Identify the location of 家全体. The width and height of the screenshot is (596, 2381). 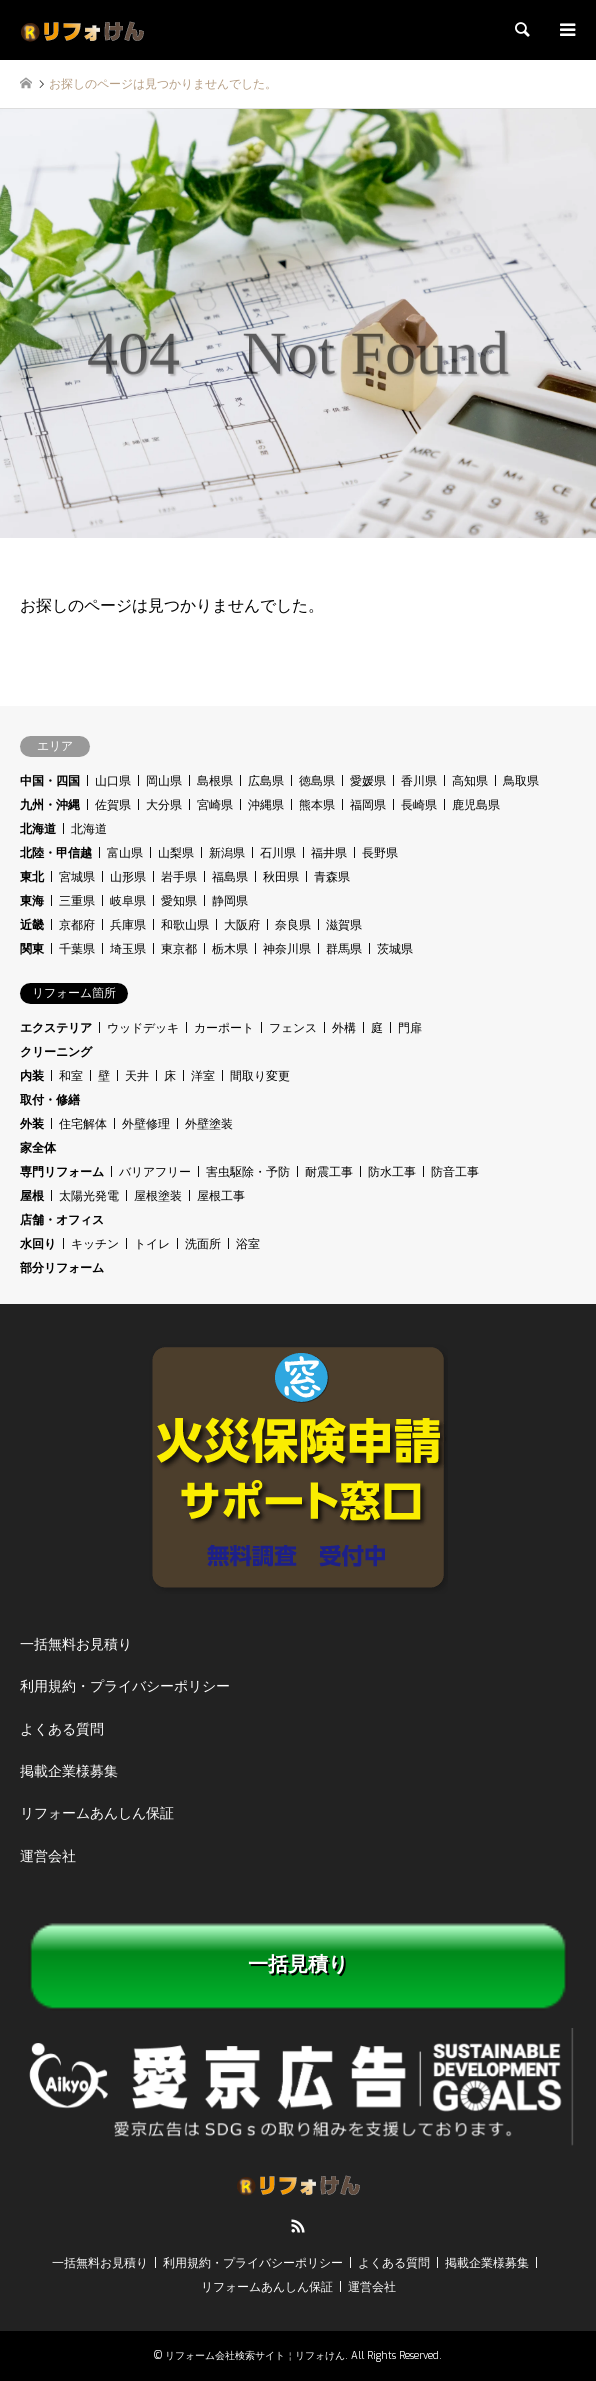
(38, 1148).